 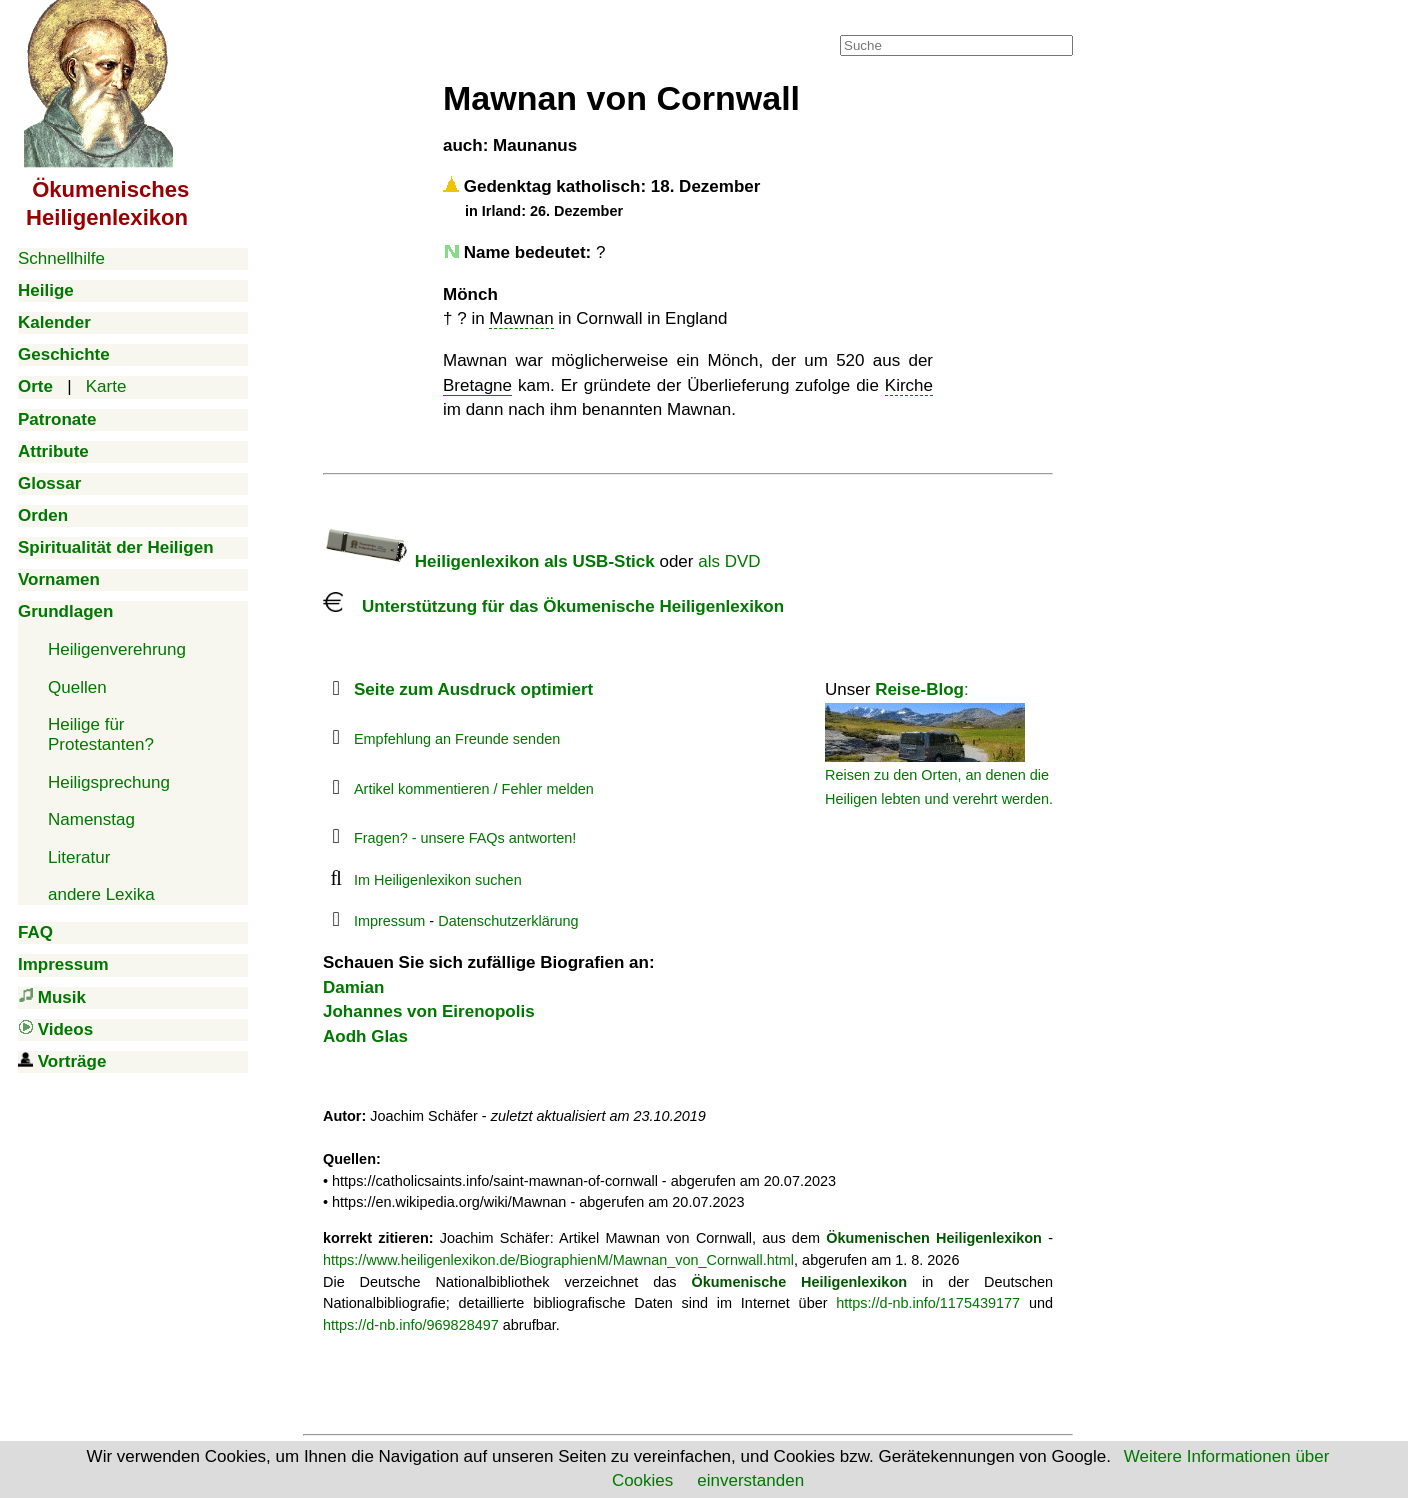 What do you see at coordinates (477, 385) in the screenshot?
I see `Bretagne` at bounding box center [477, 385].